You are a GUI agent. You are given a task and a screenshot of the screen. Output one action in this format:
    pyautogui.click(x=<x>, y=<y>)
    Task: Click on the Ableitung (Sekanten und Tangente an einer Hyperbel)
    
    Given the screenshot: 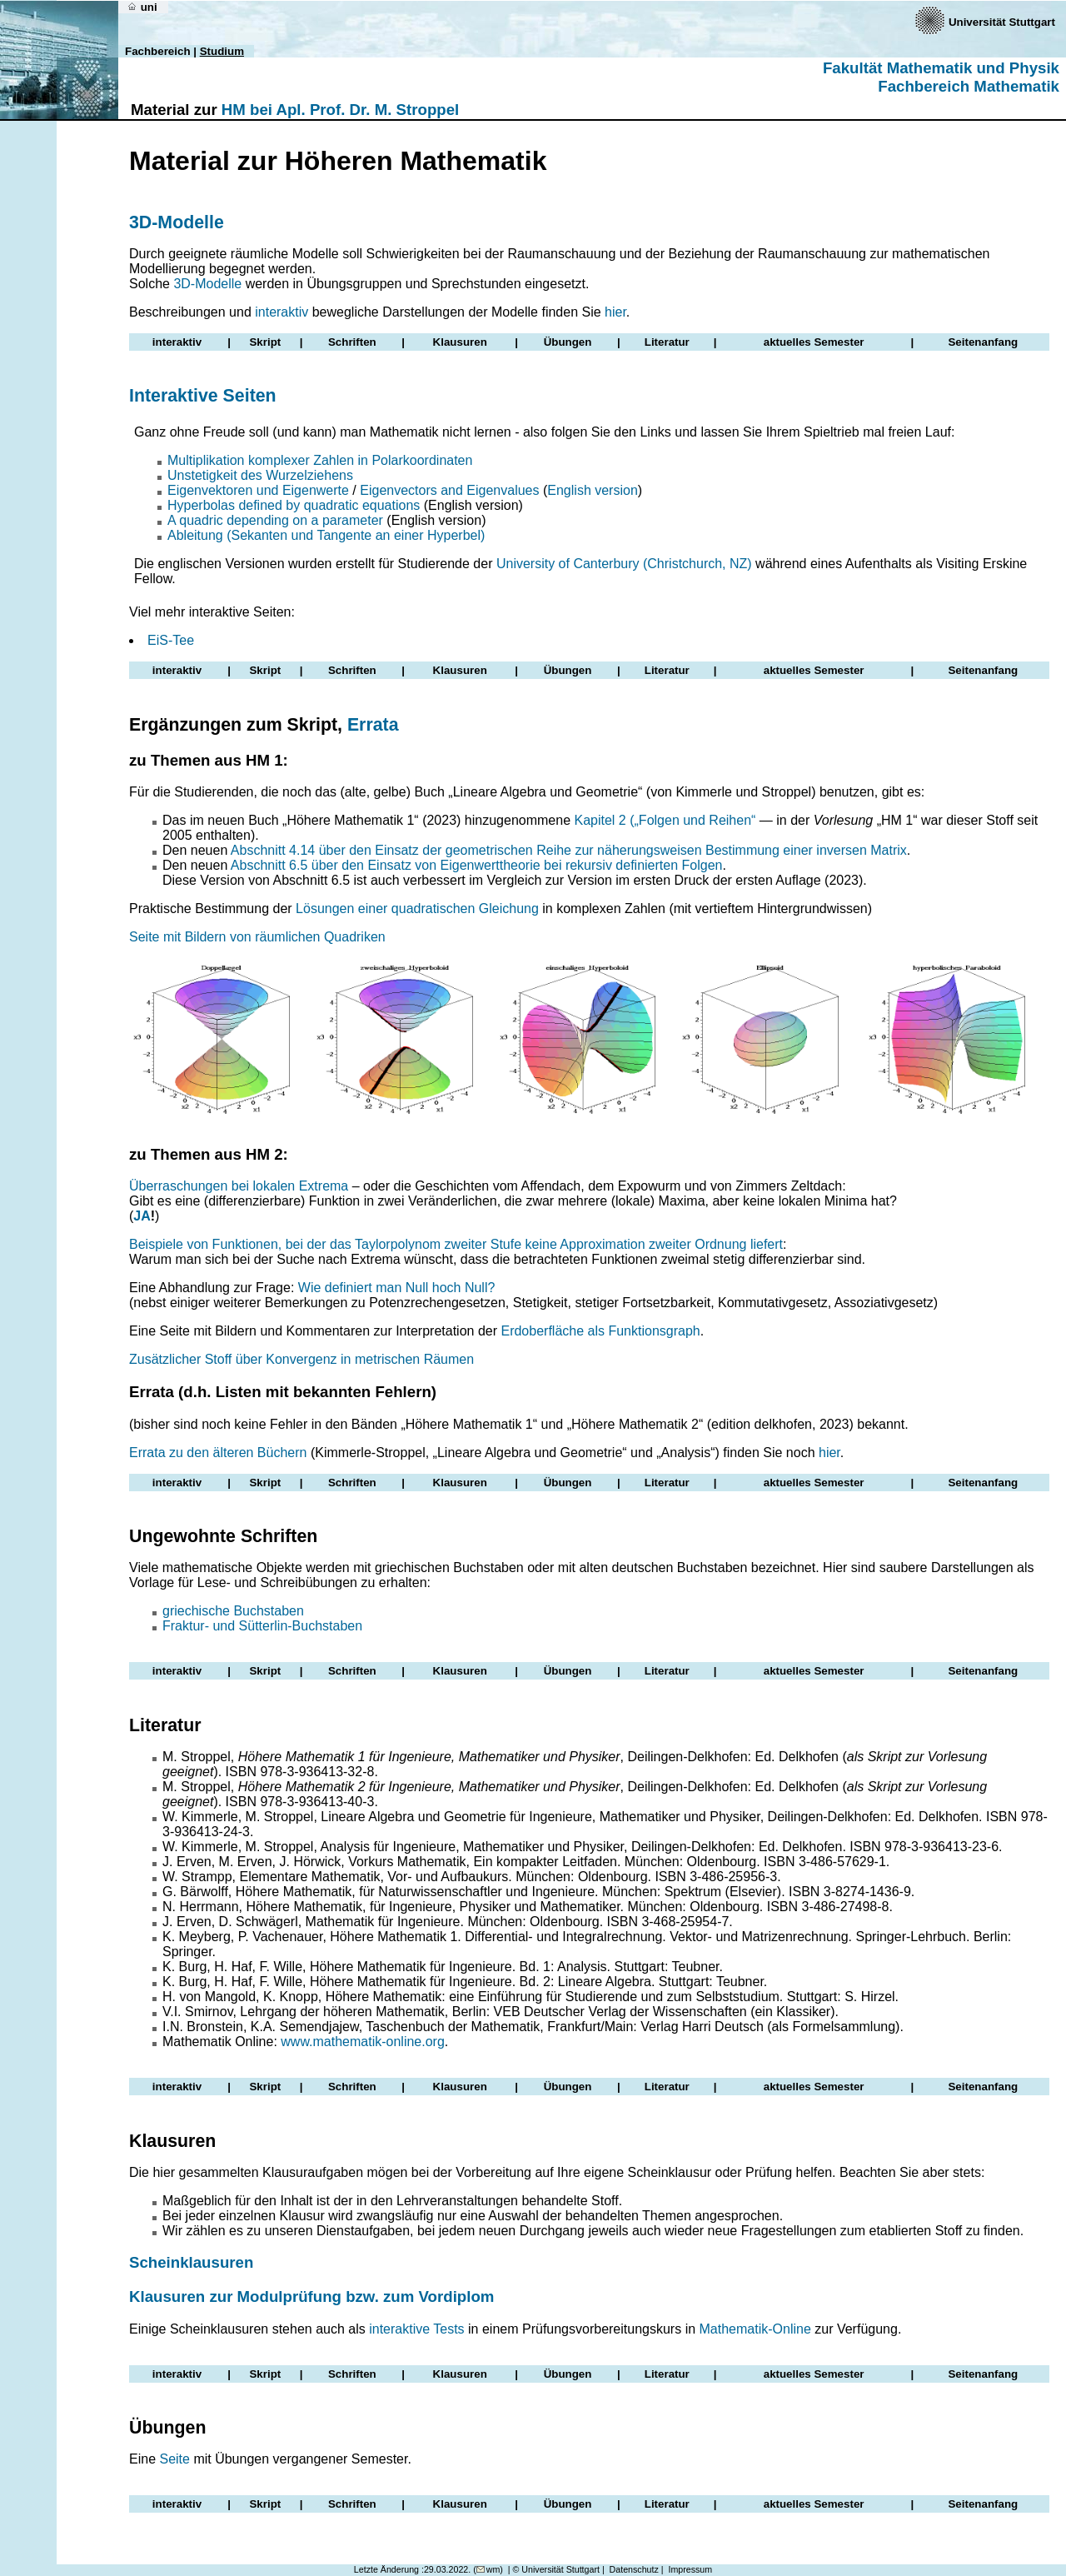 What is the action you would take?
    pyautogui.click(x=326, y=535)
    